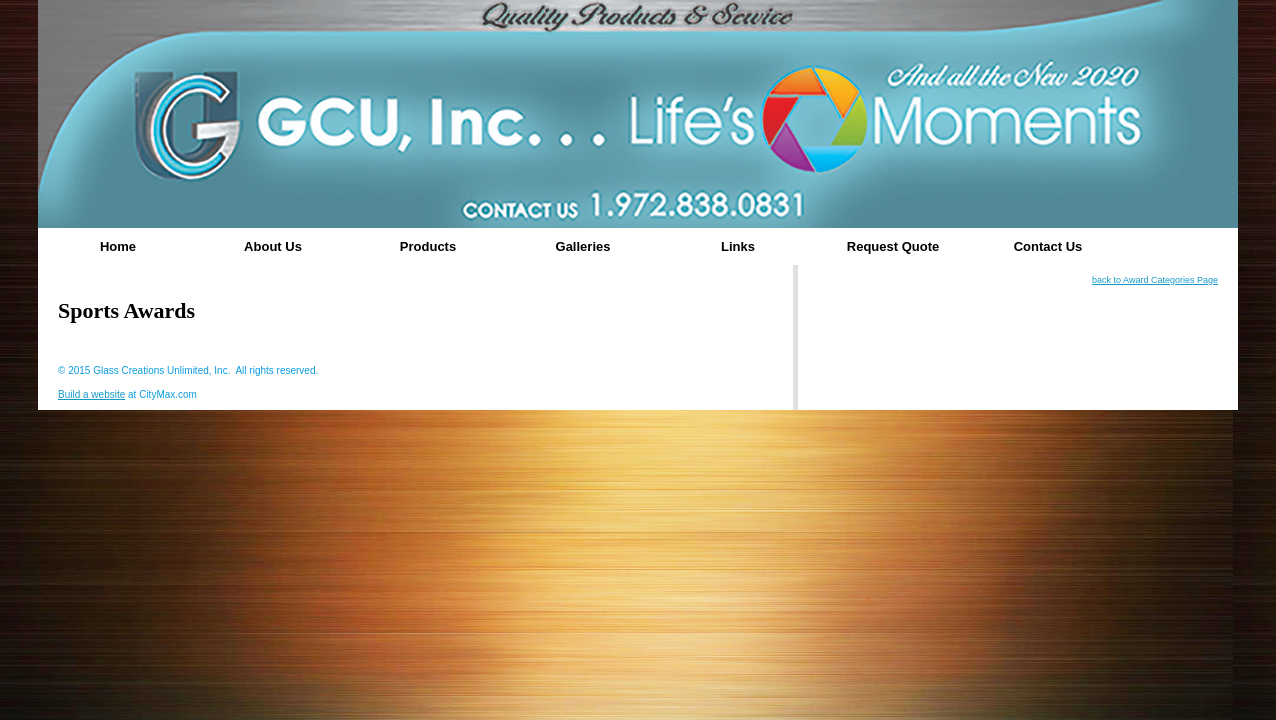  I want to click on Links, so click(738, 246).